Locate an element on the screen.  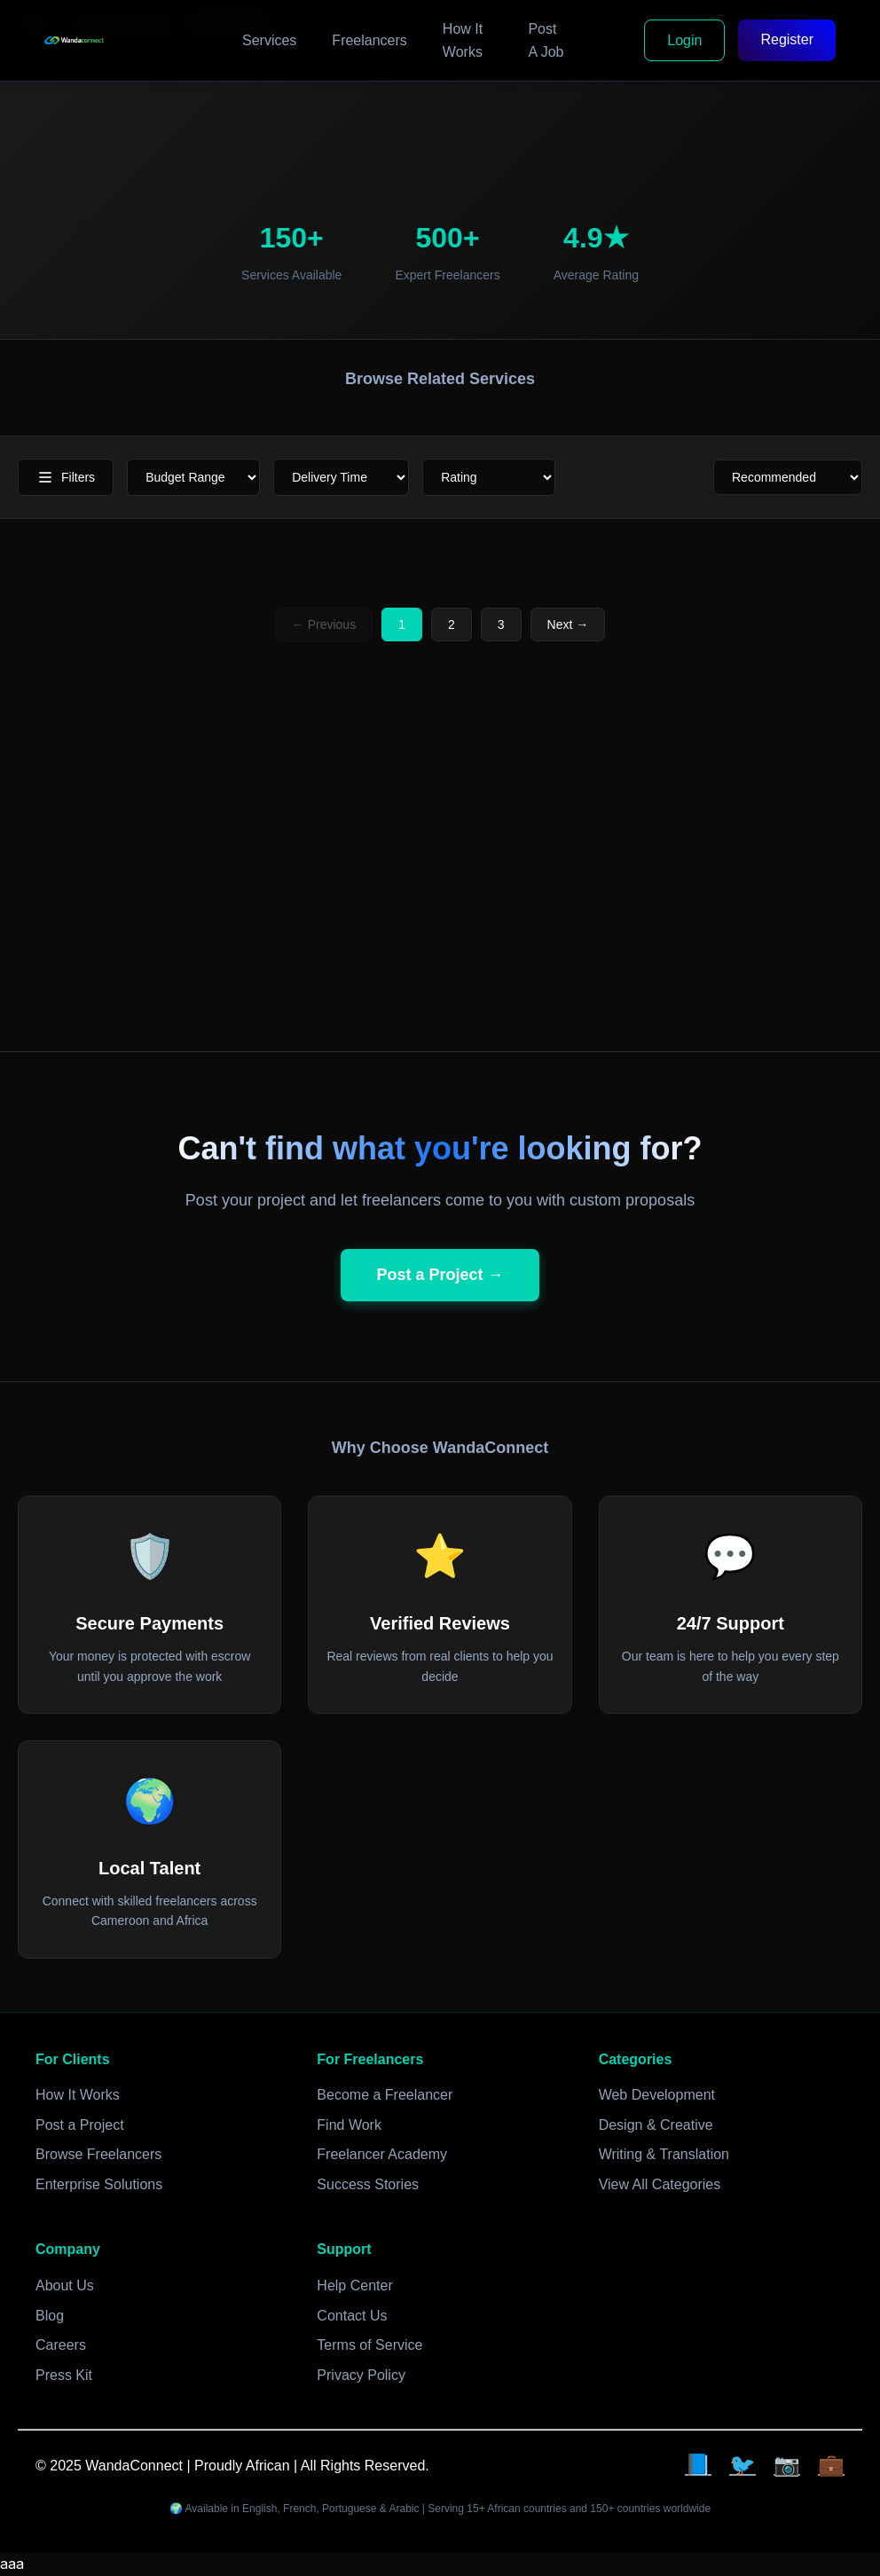
Writing & Translation is located at coordinates (664, 2154).